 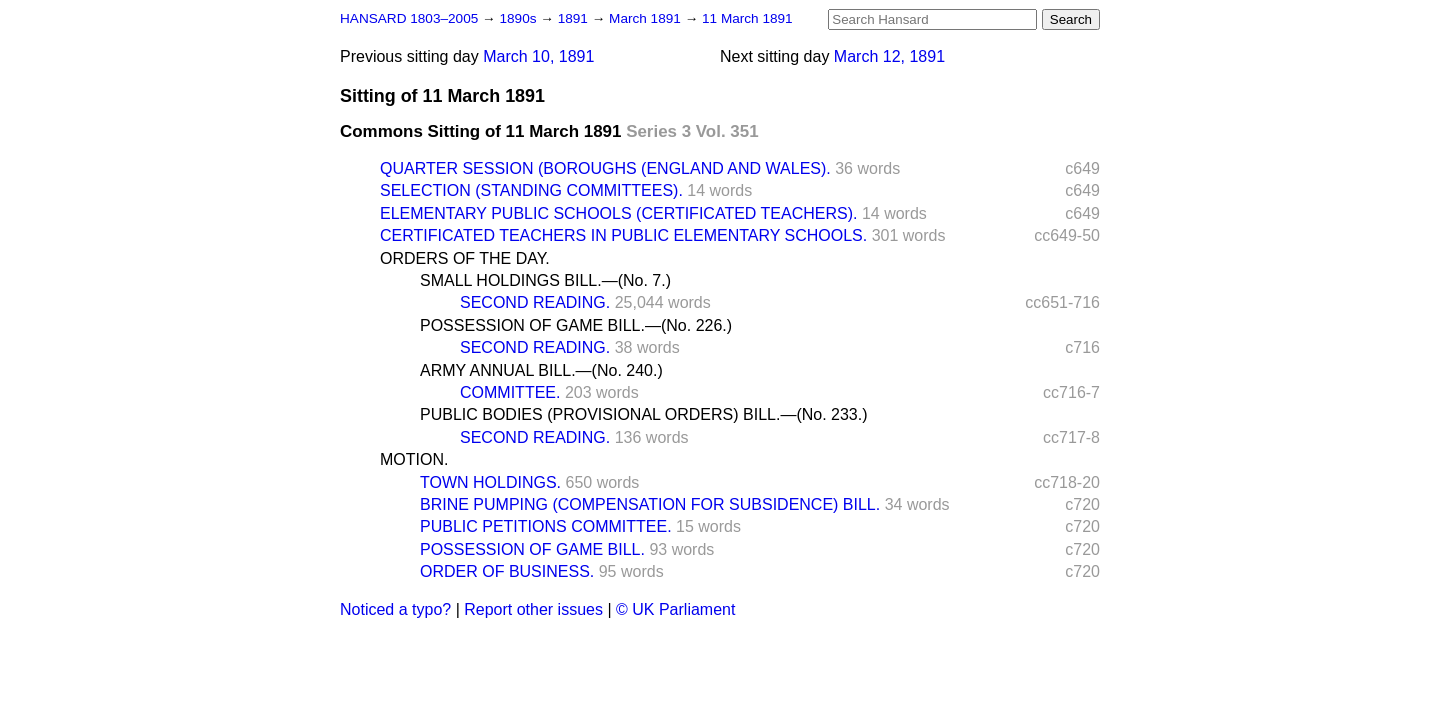 I want to click on 1890s, so click(x=519, y=18).